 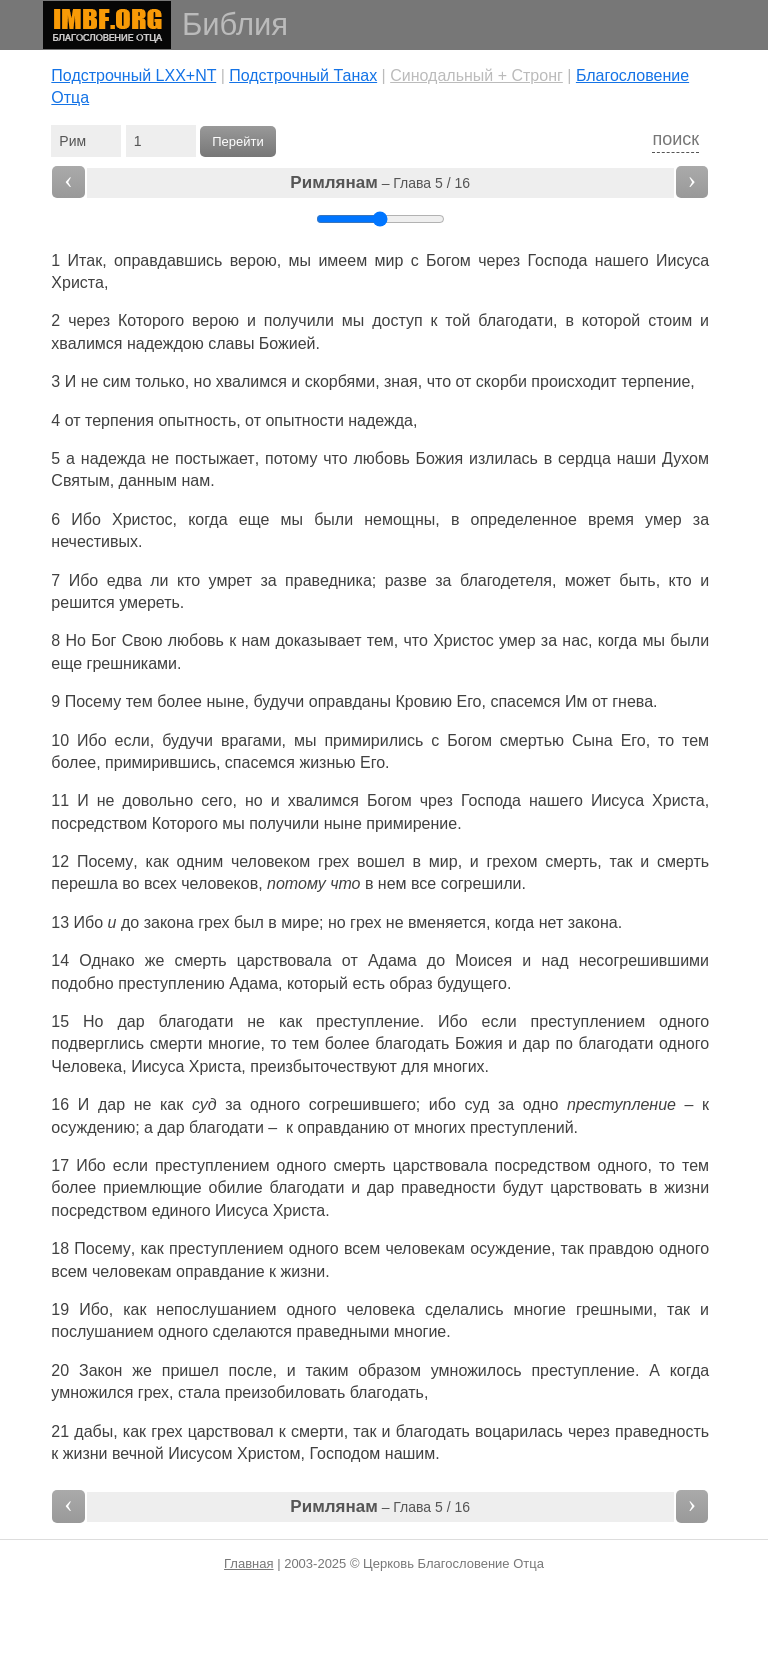 What do you see at coordinates (333, 861) in the screenshot?
I see `грех` at bounding box center [333, 861].